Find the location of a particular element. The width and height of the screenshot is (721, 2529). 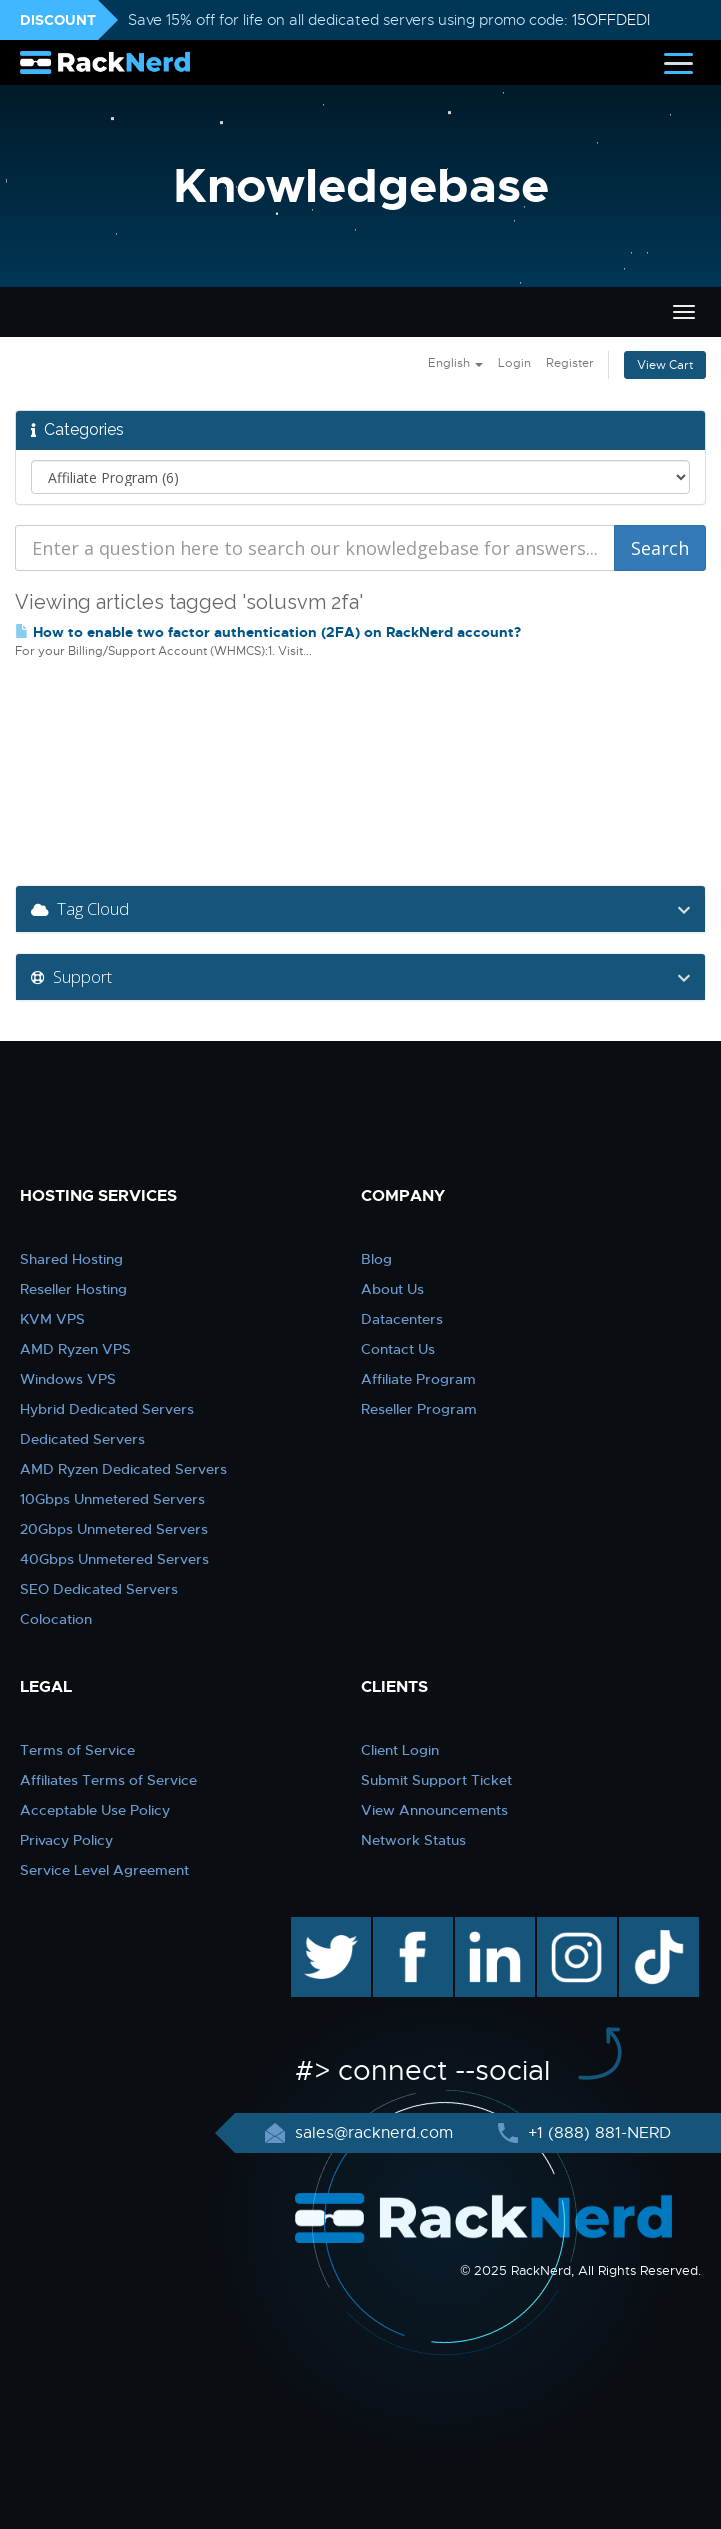

Login is located at coordinates (514, 363).